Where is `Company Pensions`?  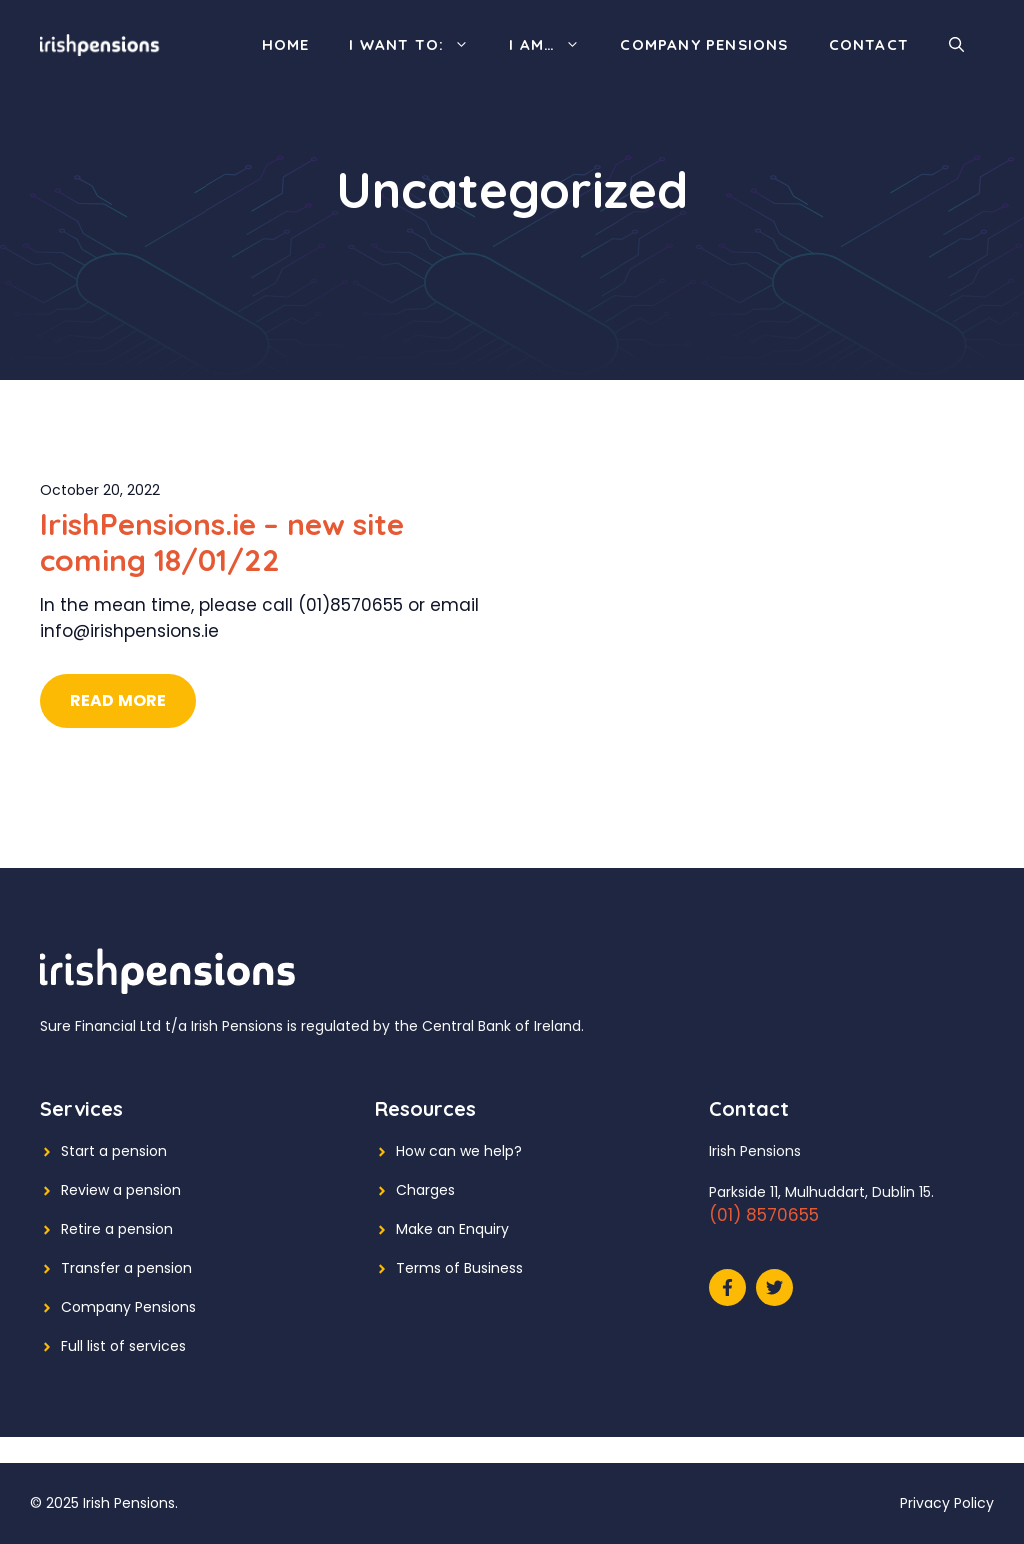 Company Pensions is located at coordinates (704, 44).